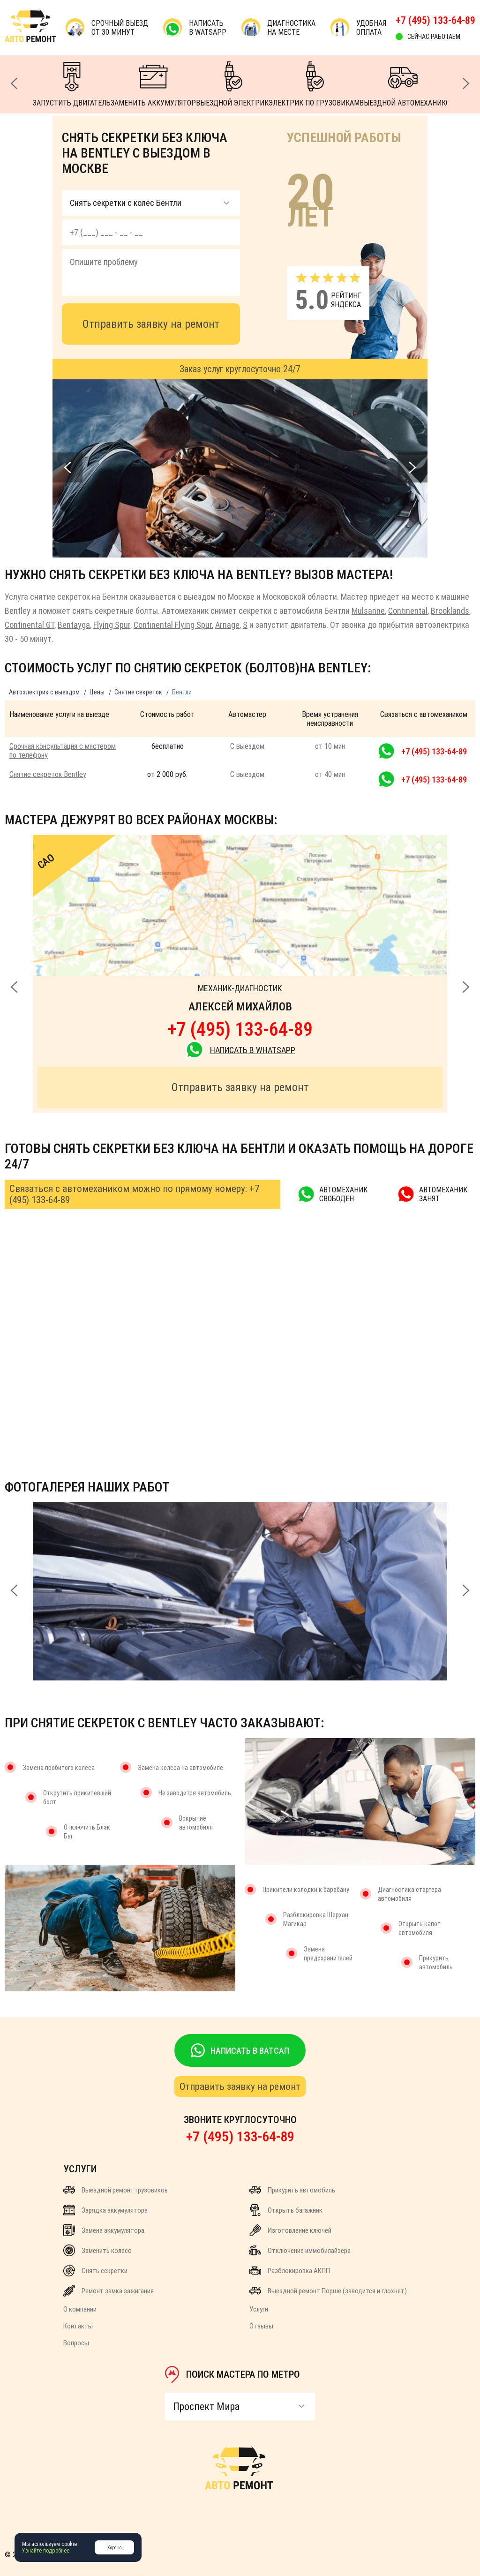 The image size is (480, 2576). I want to click on Arnage, so click(227, 625).